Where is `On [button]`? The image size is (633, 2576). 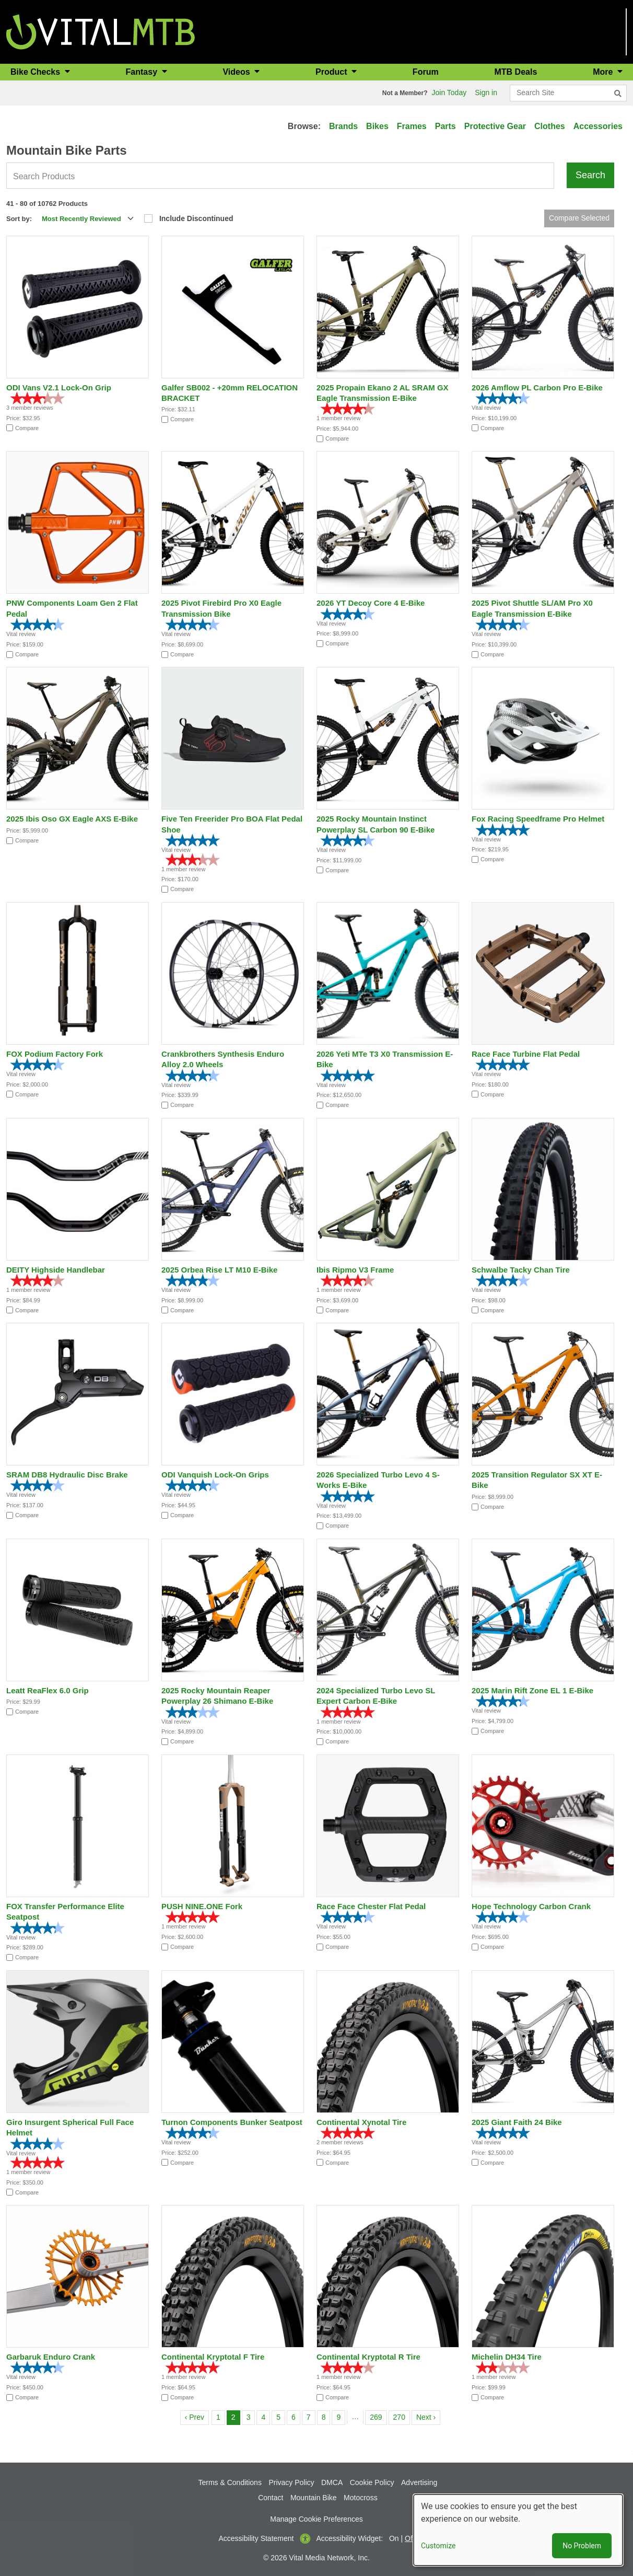
On [button] is located at coordinates (394, 2538).